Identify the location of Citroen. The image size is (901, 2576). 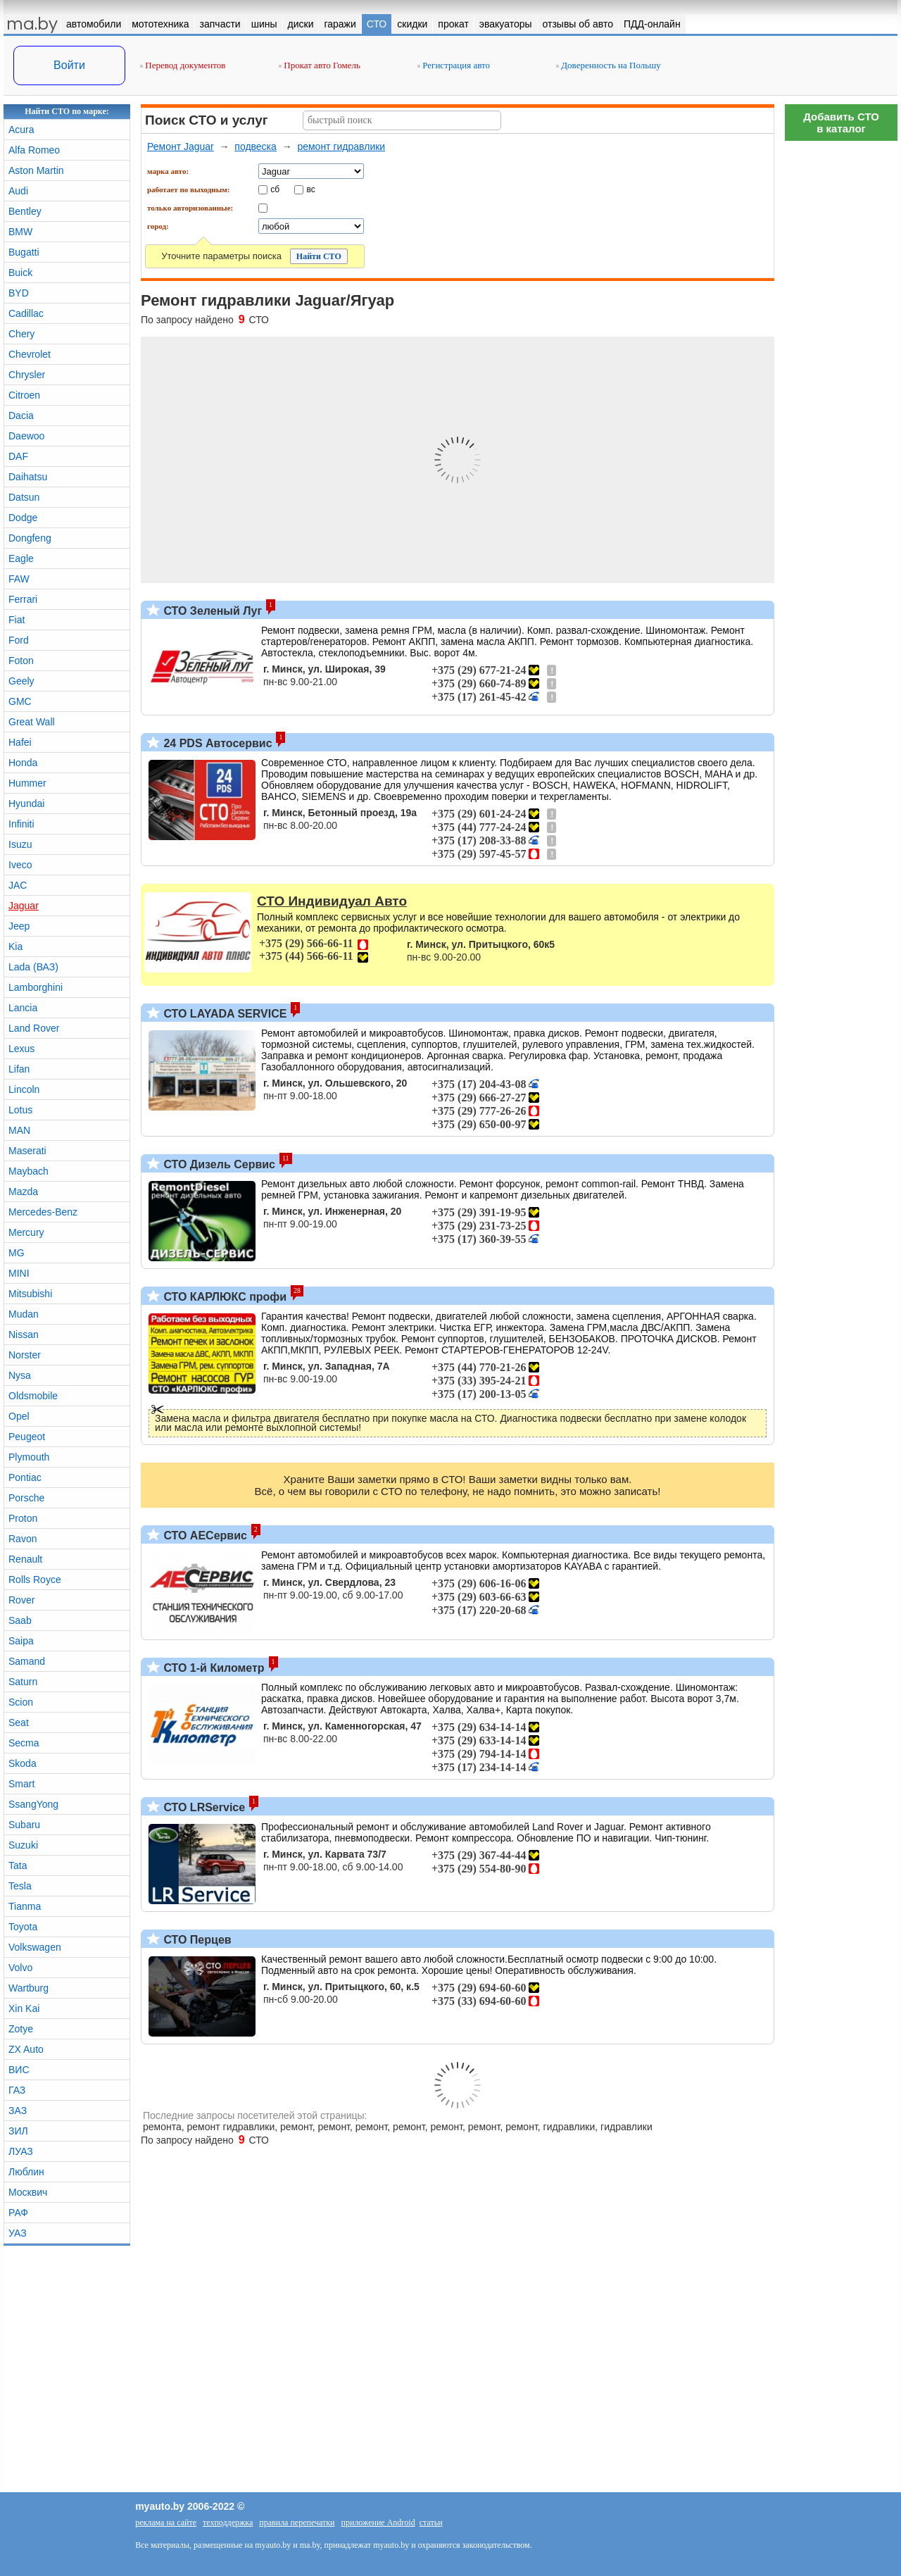
(24, 395).